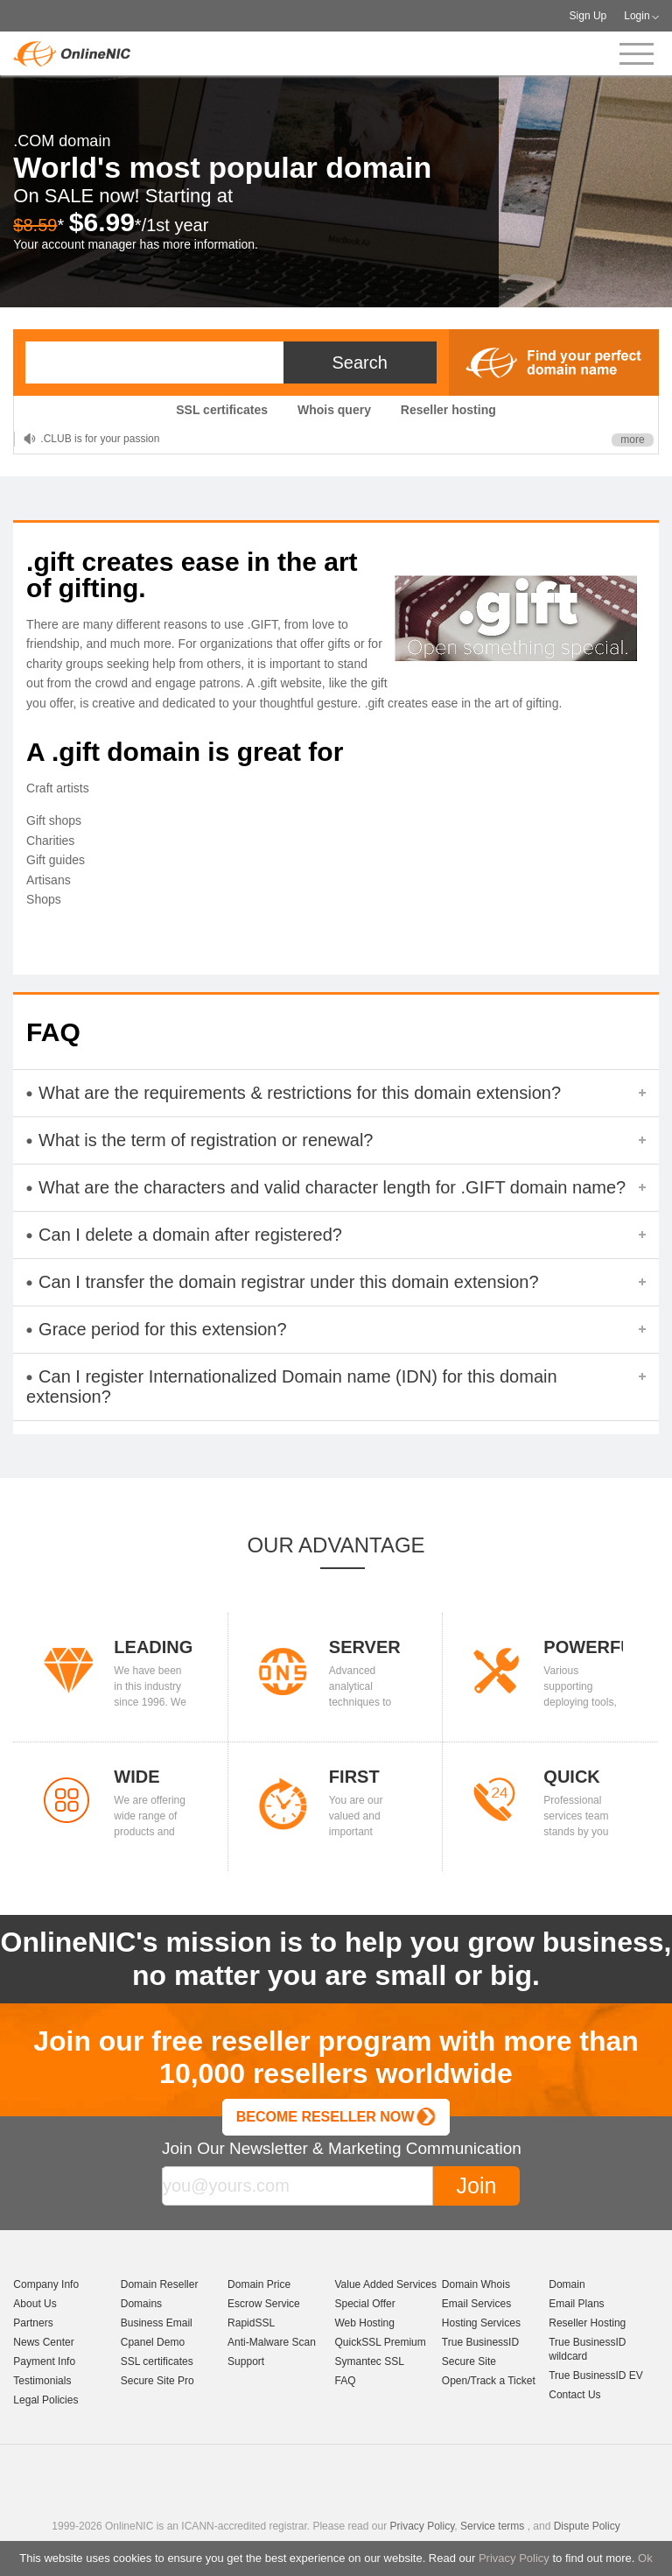 This screenshot has width=672, height=2576. Describe the element at coordinates (153, 2342) in the screenshot. I see `Cpanel Demo` at that location.